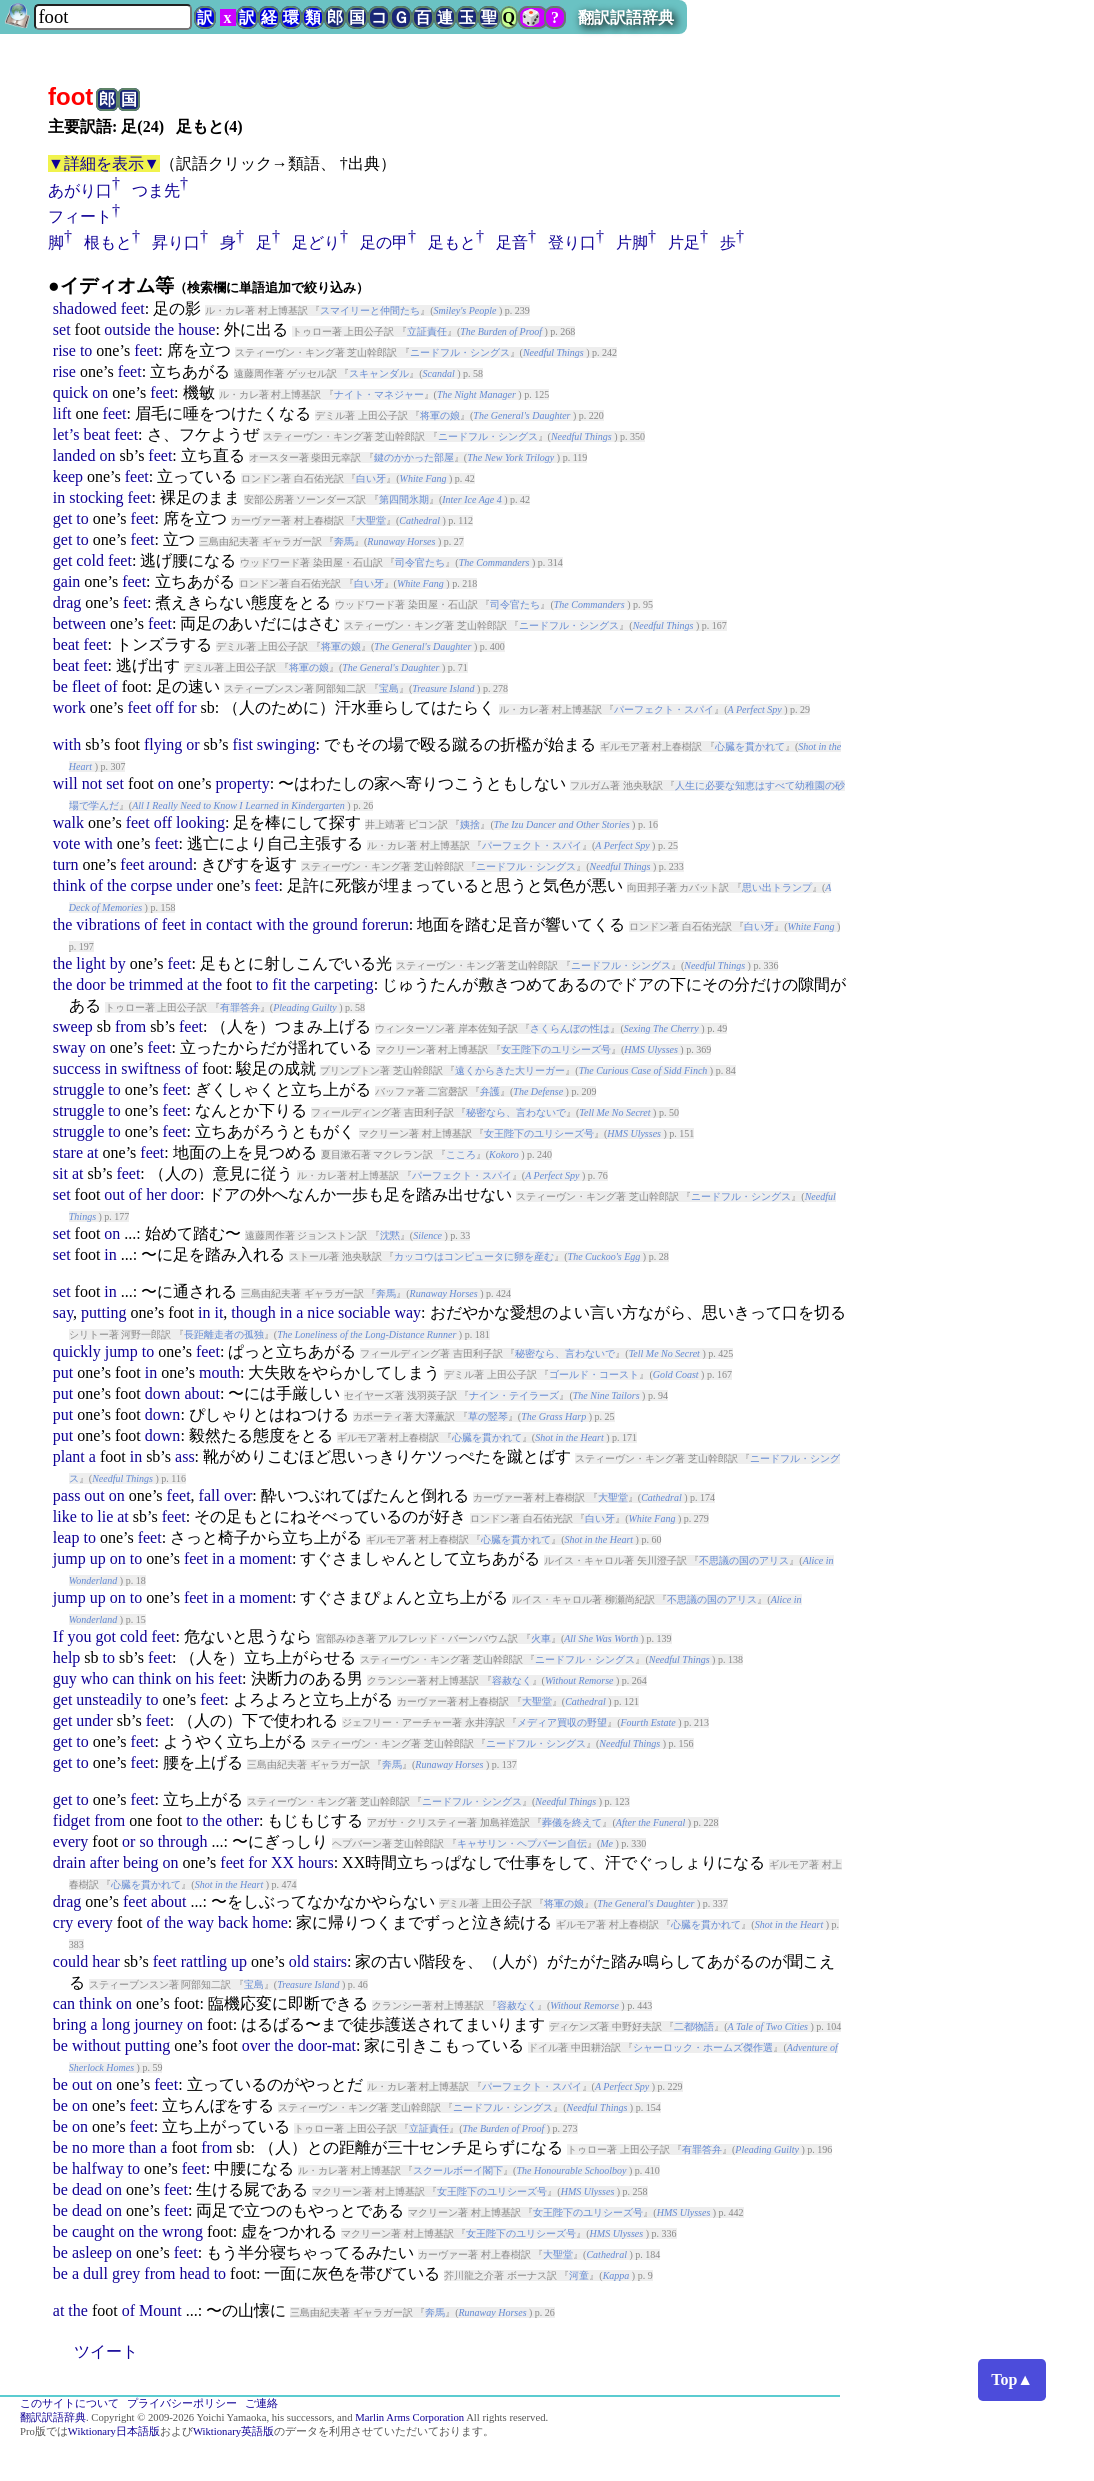  Describe the element at coordinates (121, 1351) in the screenshot. I see `jump` at that location.